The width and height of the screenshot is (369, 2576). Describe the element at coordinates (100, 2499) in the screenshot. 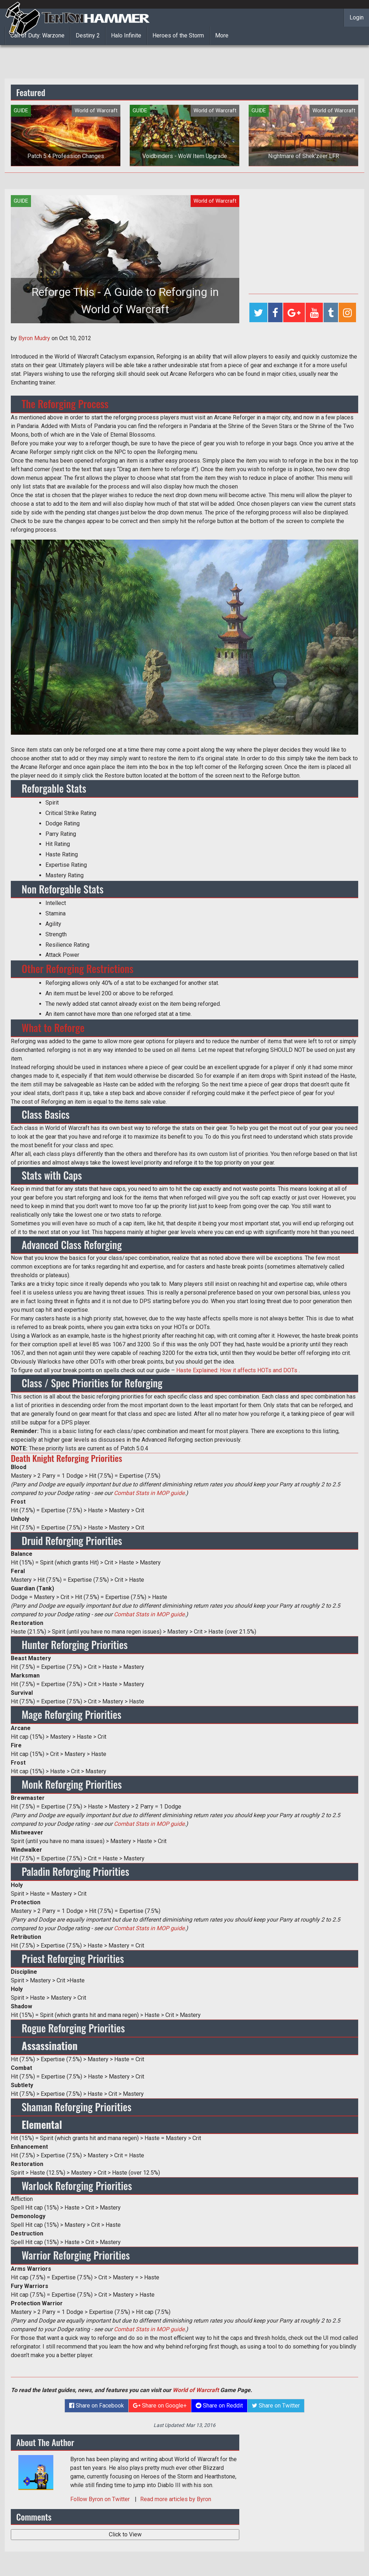

I see `Follow on Twitter` at that location.